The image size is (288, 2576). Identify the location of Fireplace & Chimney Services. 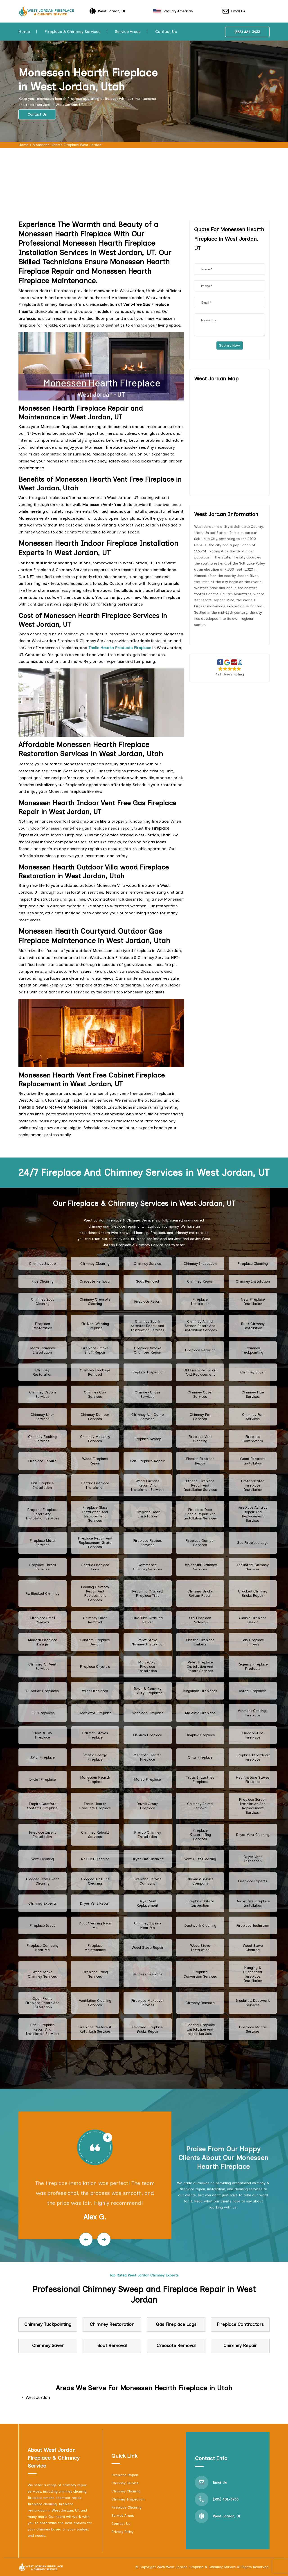
(72, 31).